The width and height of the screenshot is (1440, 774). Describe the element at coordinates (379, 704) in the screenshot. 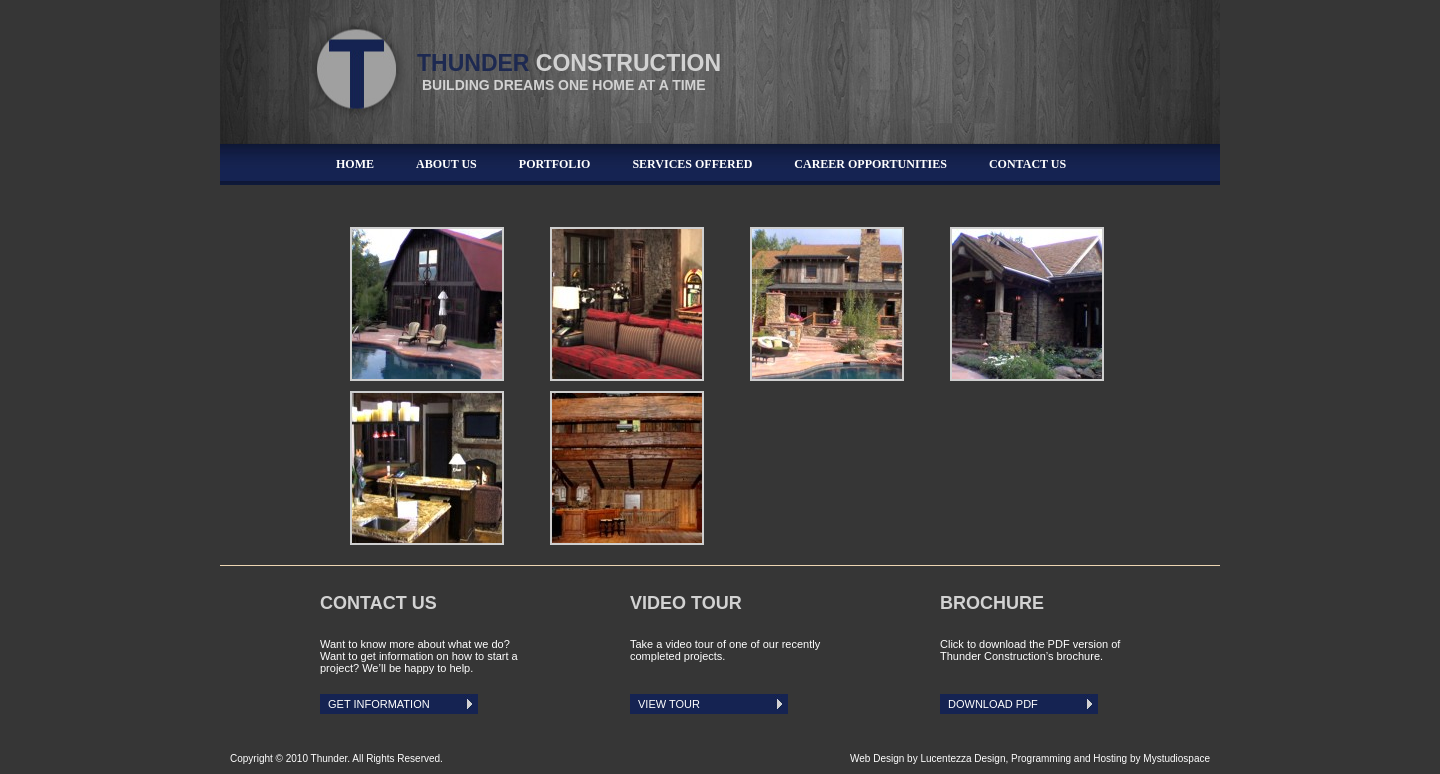

I see `Get Information` at that location.